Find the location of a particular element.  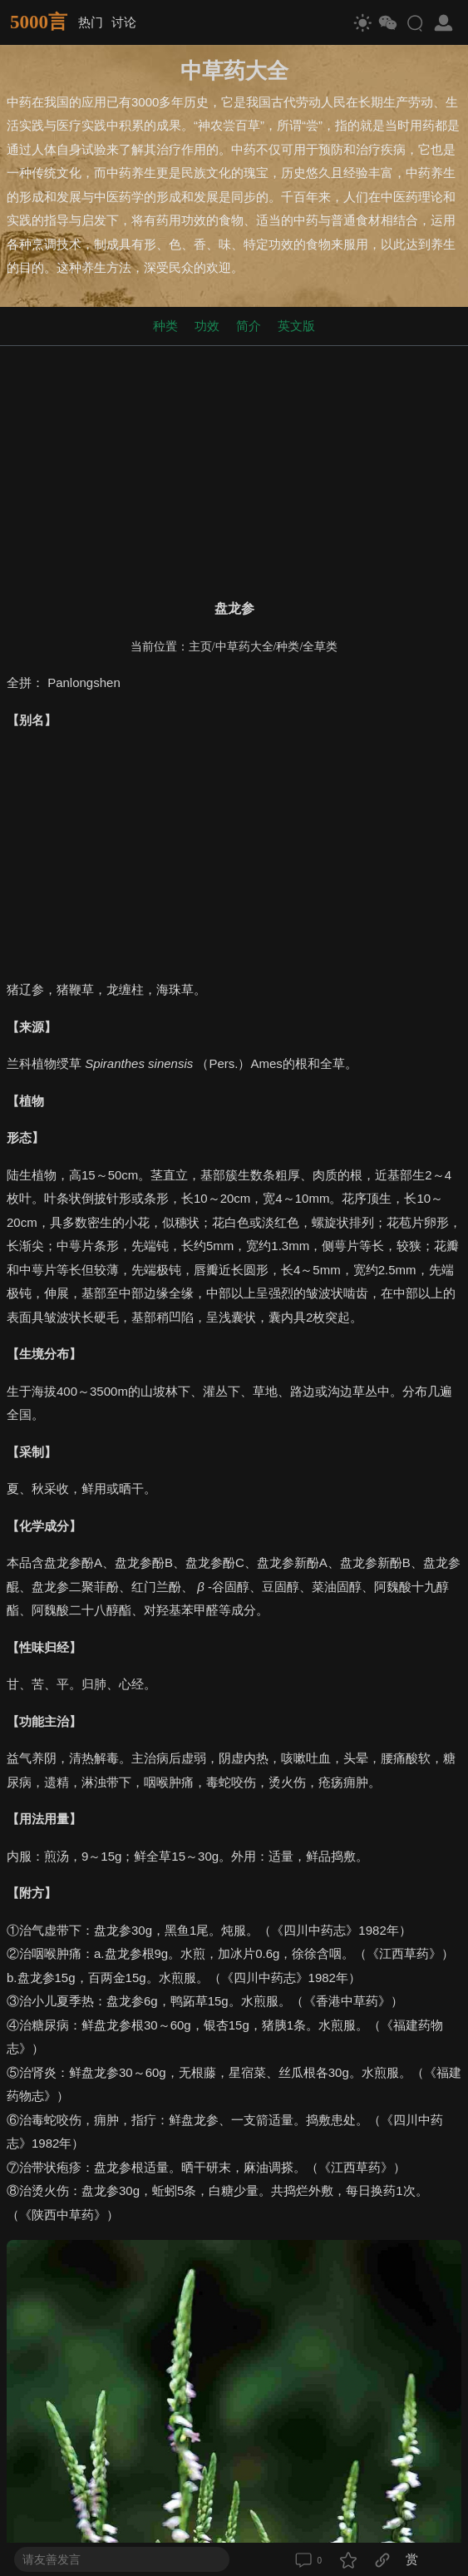

[Advertisement] is located at coordinates (234, 469).